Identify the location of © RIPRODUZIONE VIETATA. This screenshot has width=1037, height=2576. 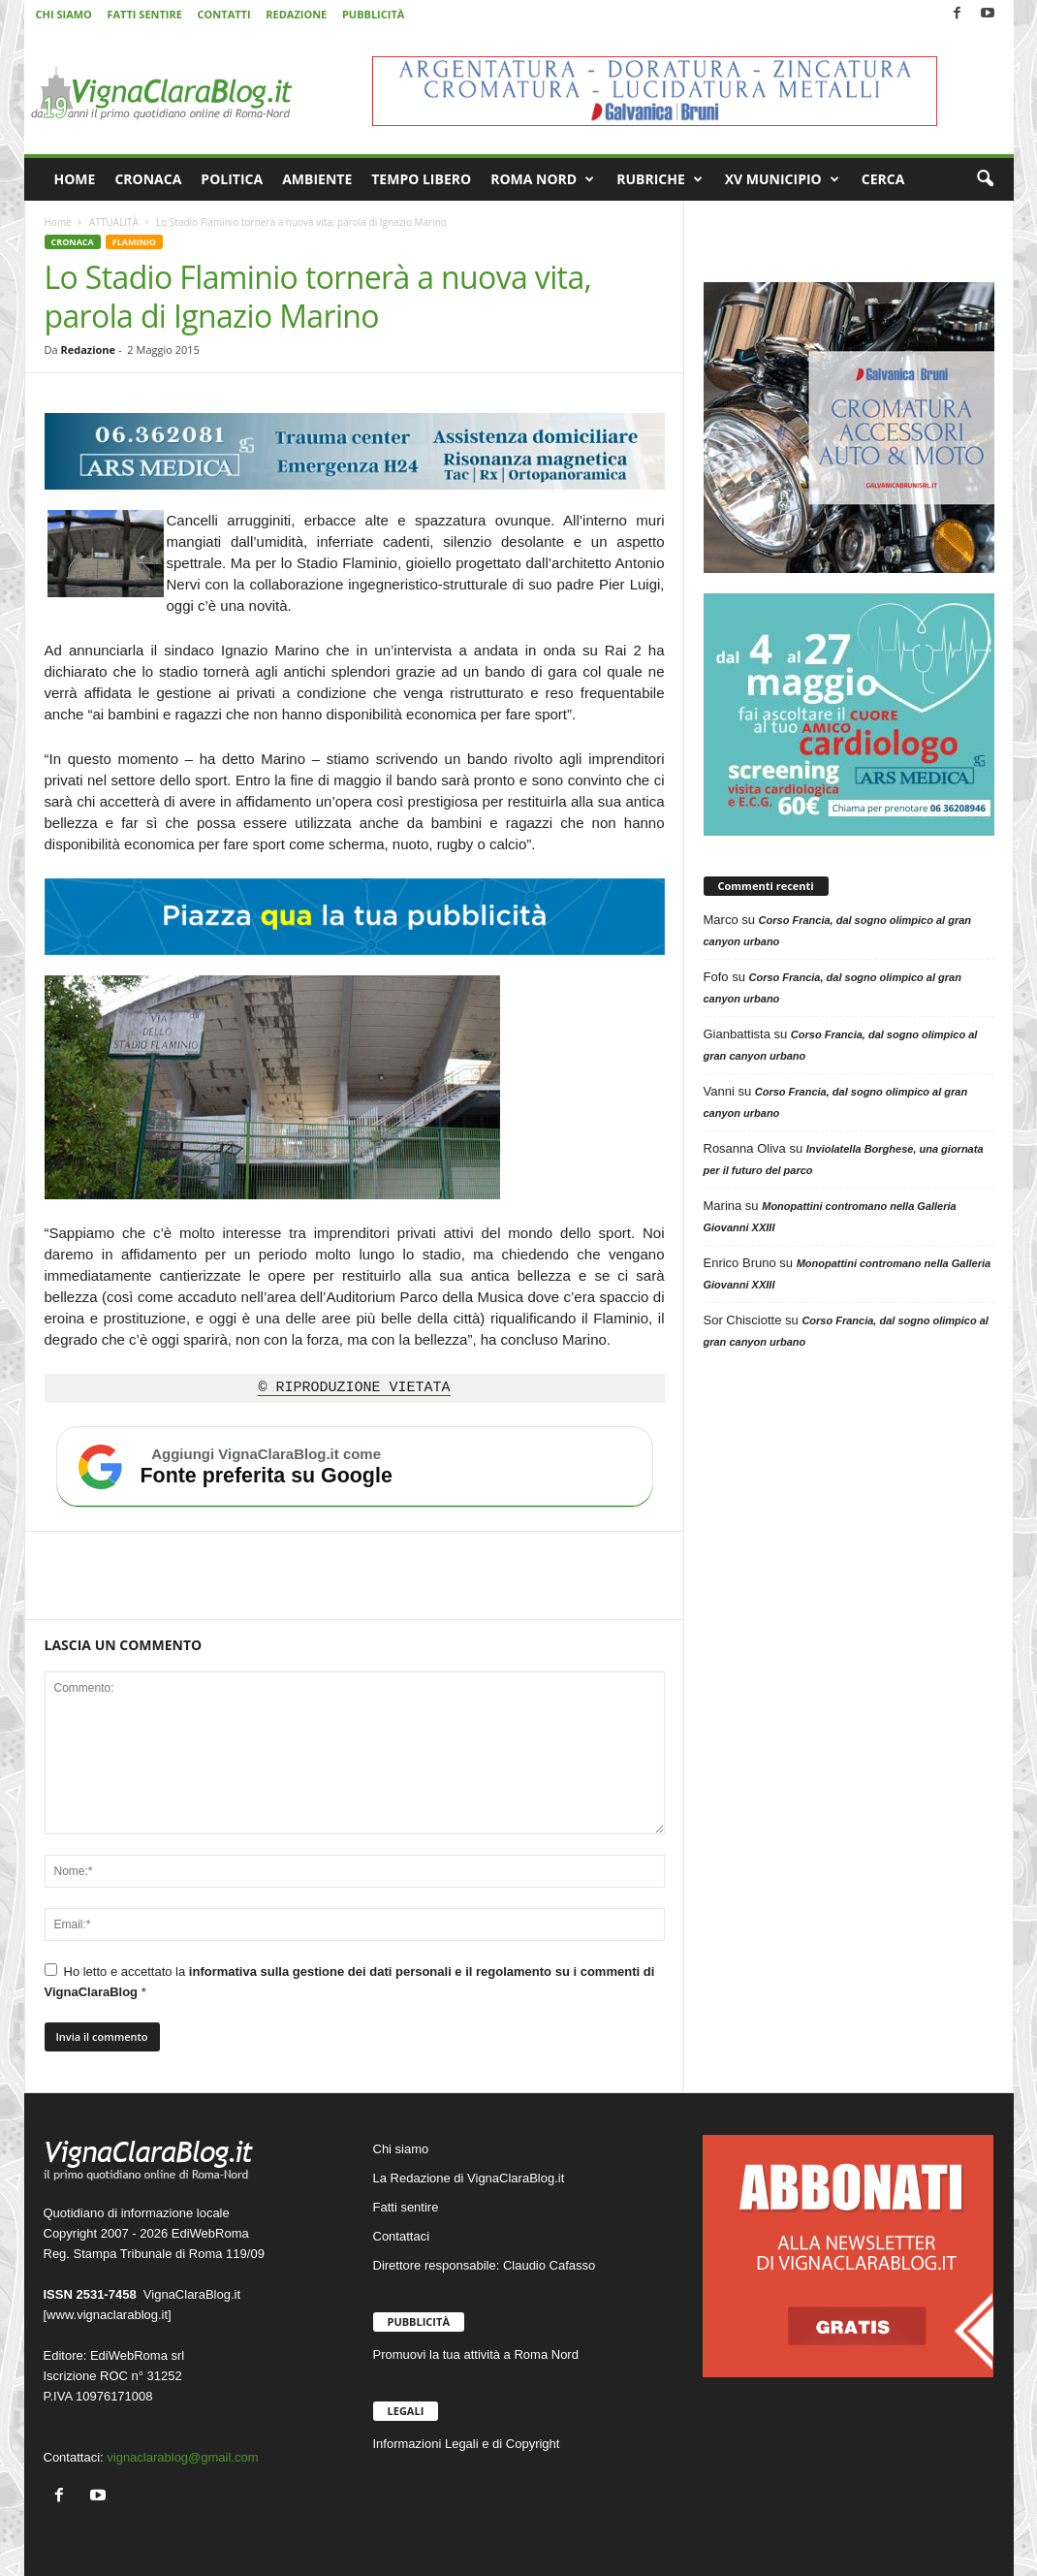
(354, 1388).